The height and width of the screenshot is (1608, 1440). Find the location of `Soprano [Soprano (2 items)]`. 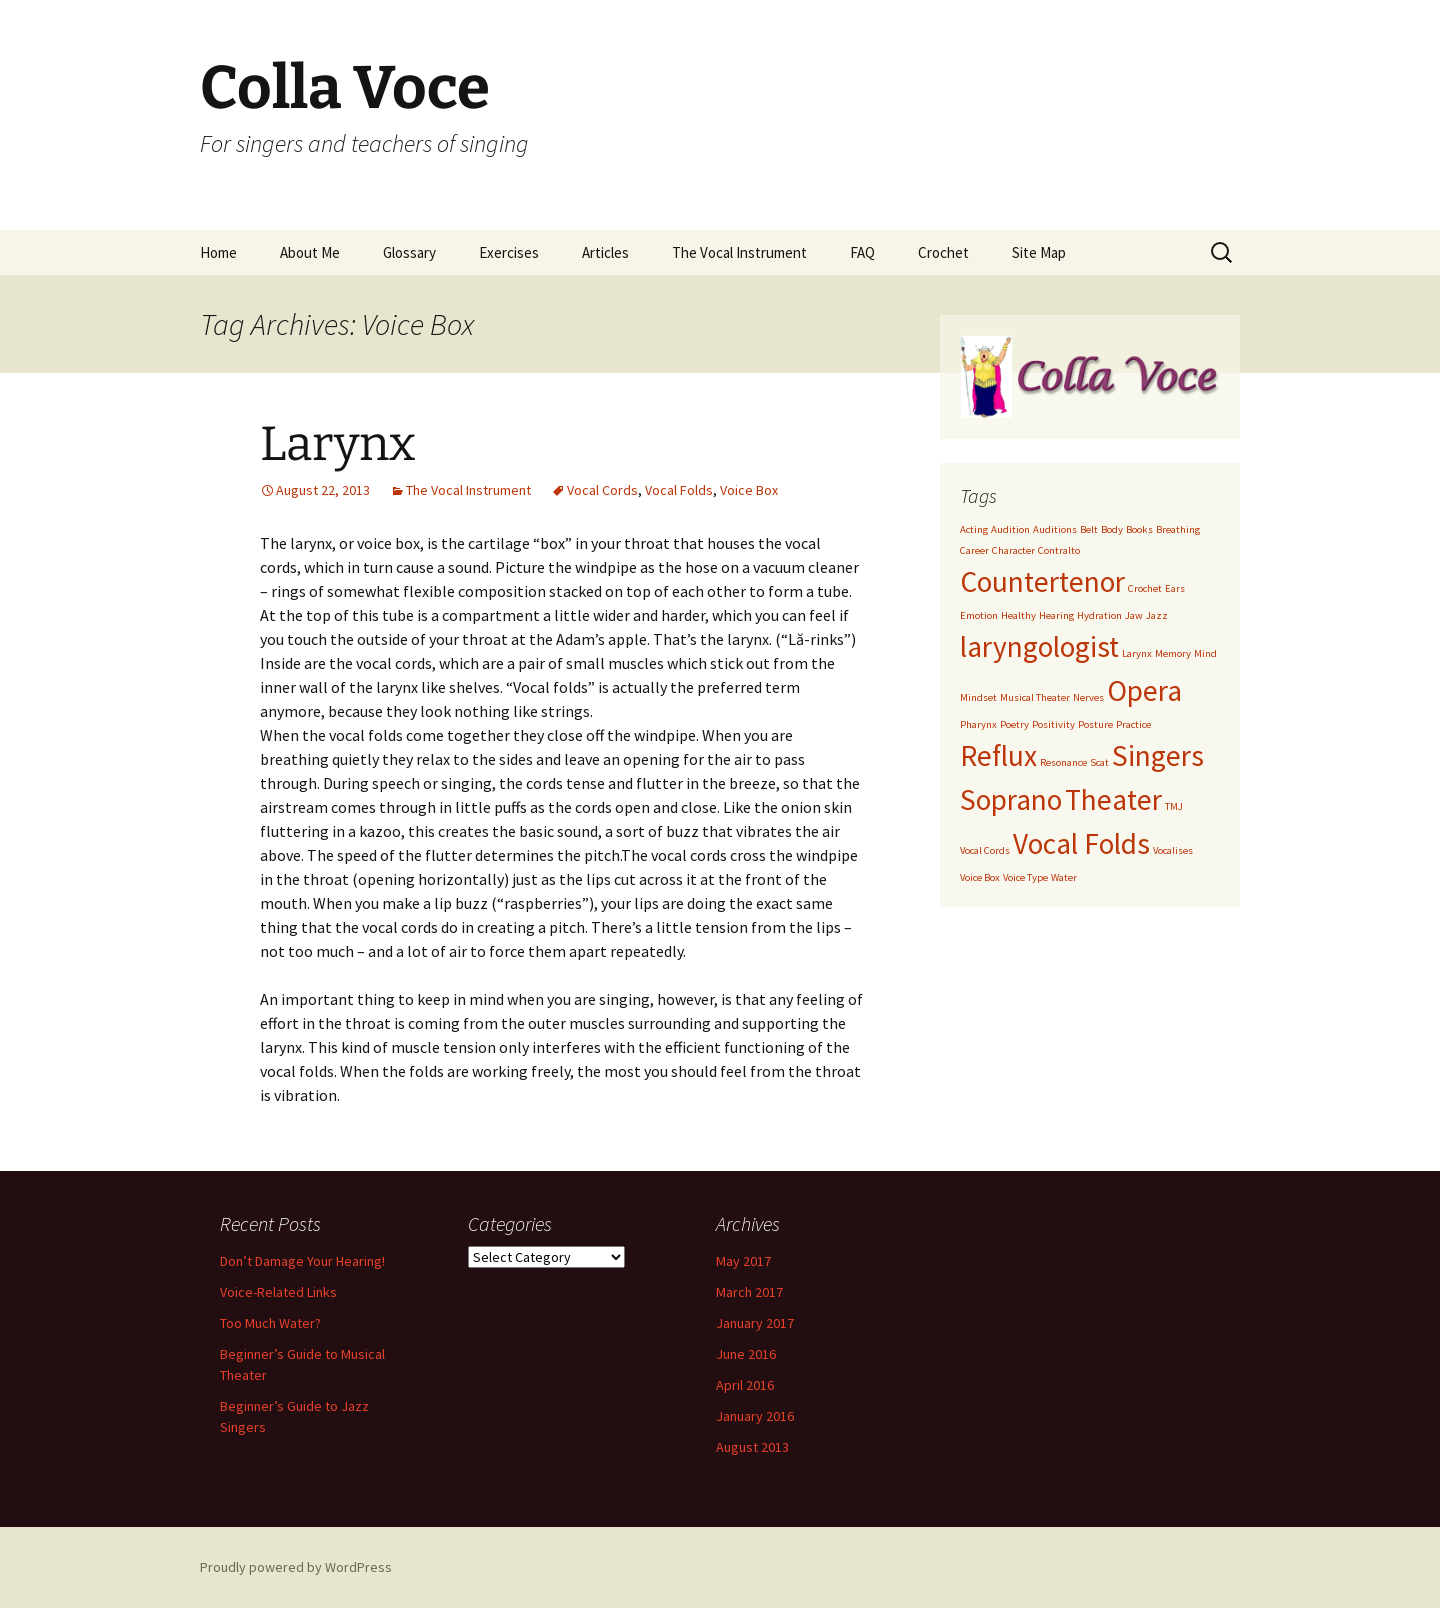

Soprano [Soprano (2 items)] is located at coordinates (1011, 799).